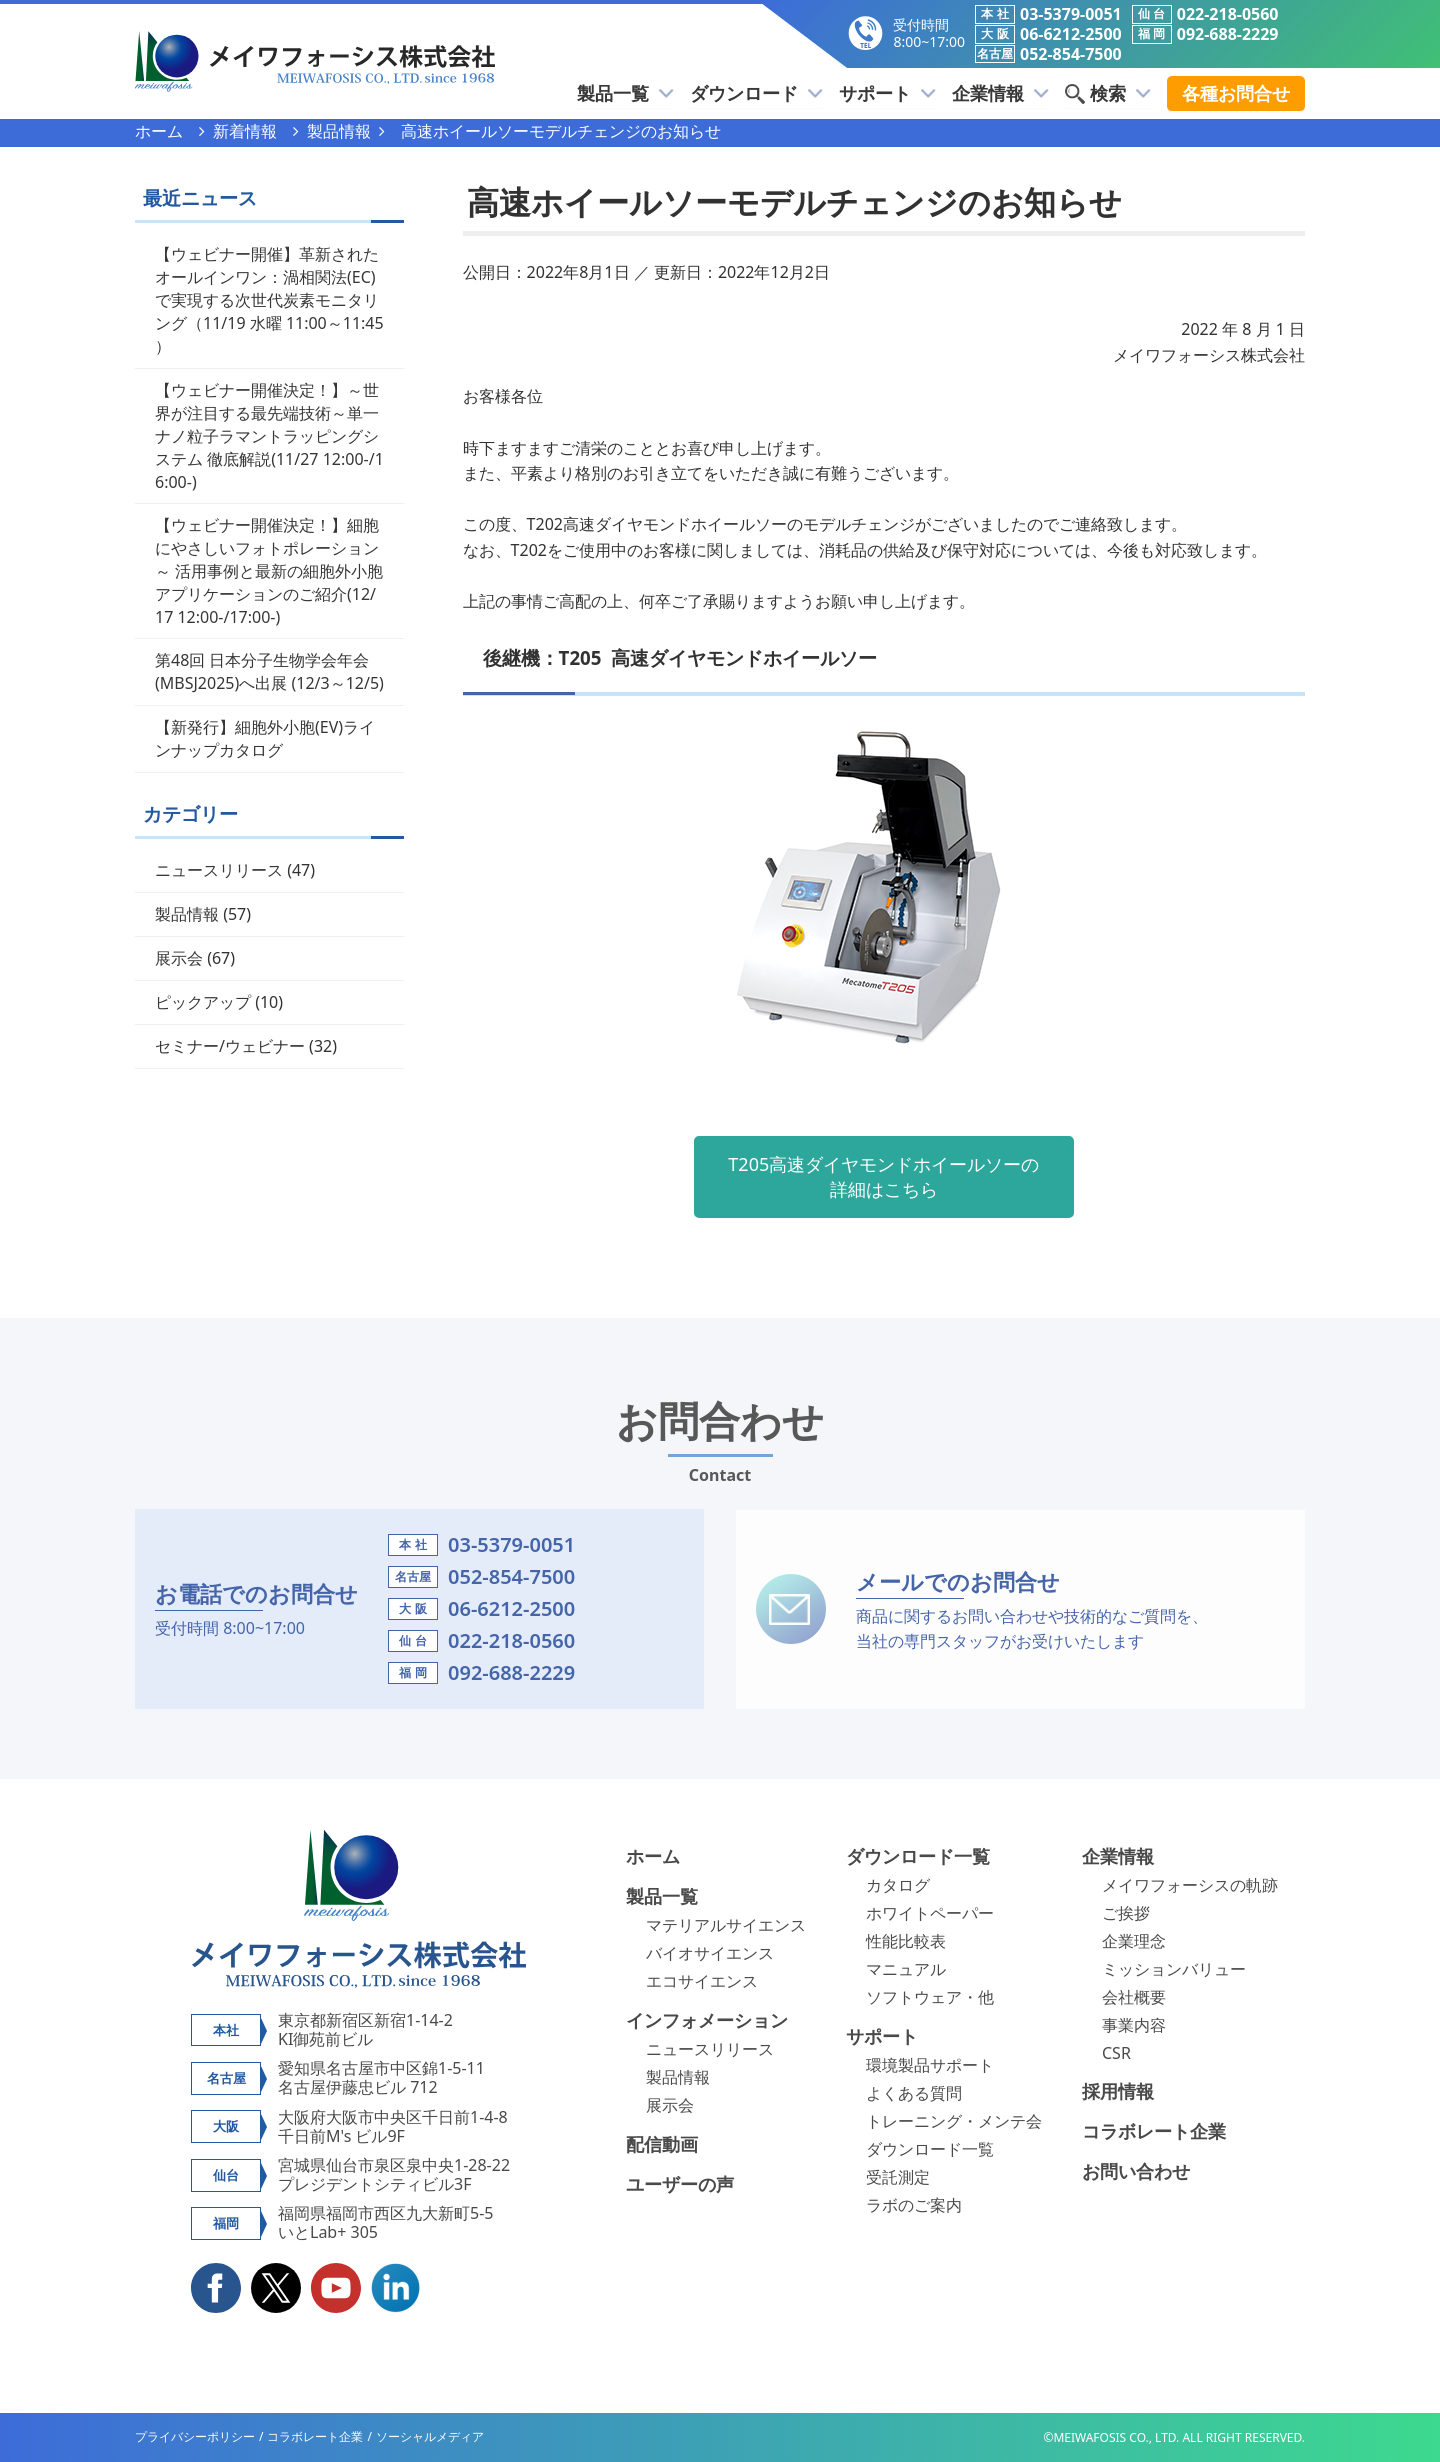 The width and height of the screenshot is (1440, 2462). I want to click on ミッションバリュー, so click(1174, 1969).